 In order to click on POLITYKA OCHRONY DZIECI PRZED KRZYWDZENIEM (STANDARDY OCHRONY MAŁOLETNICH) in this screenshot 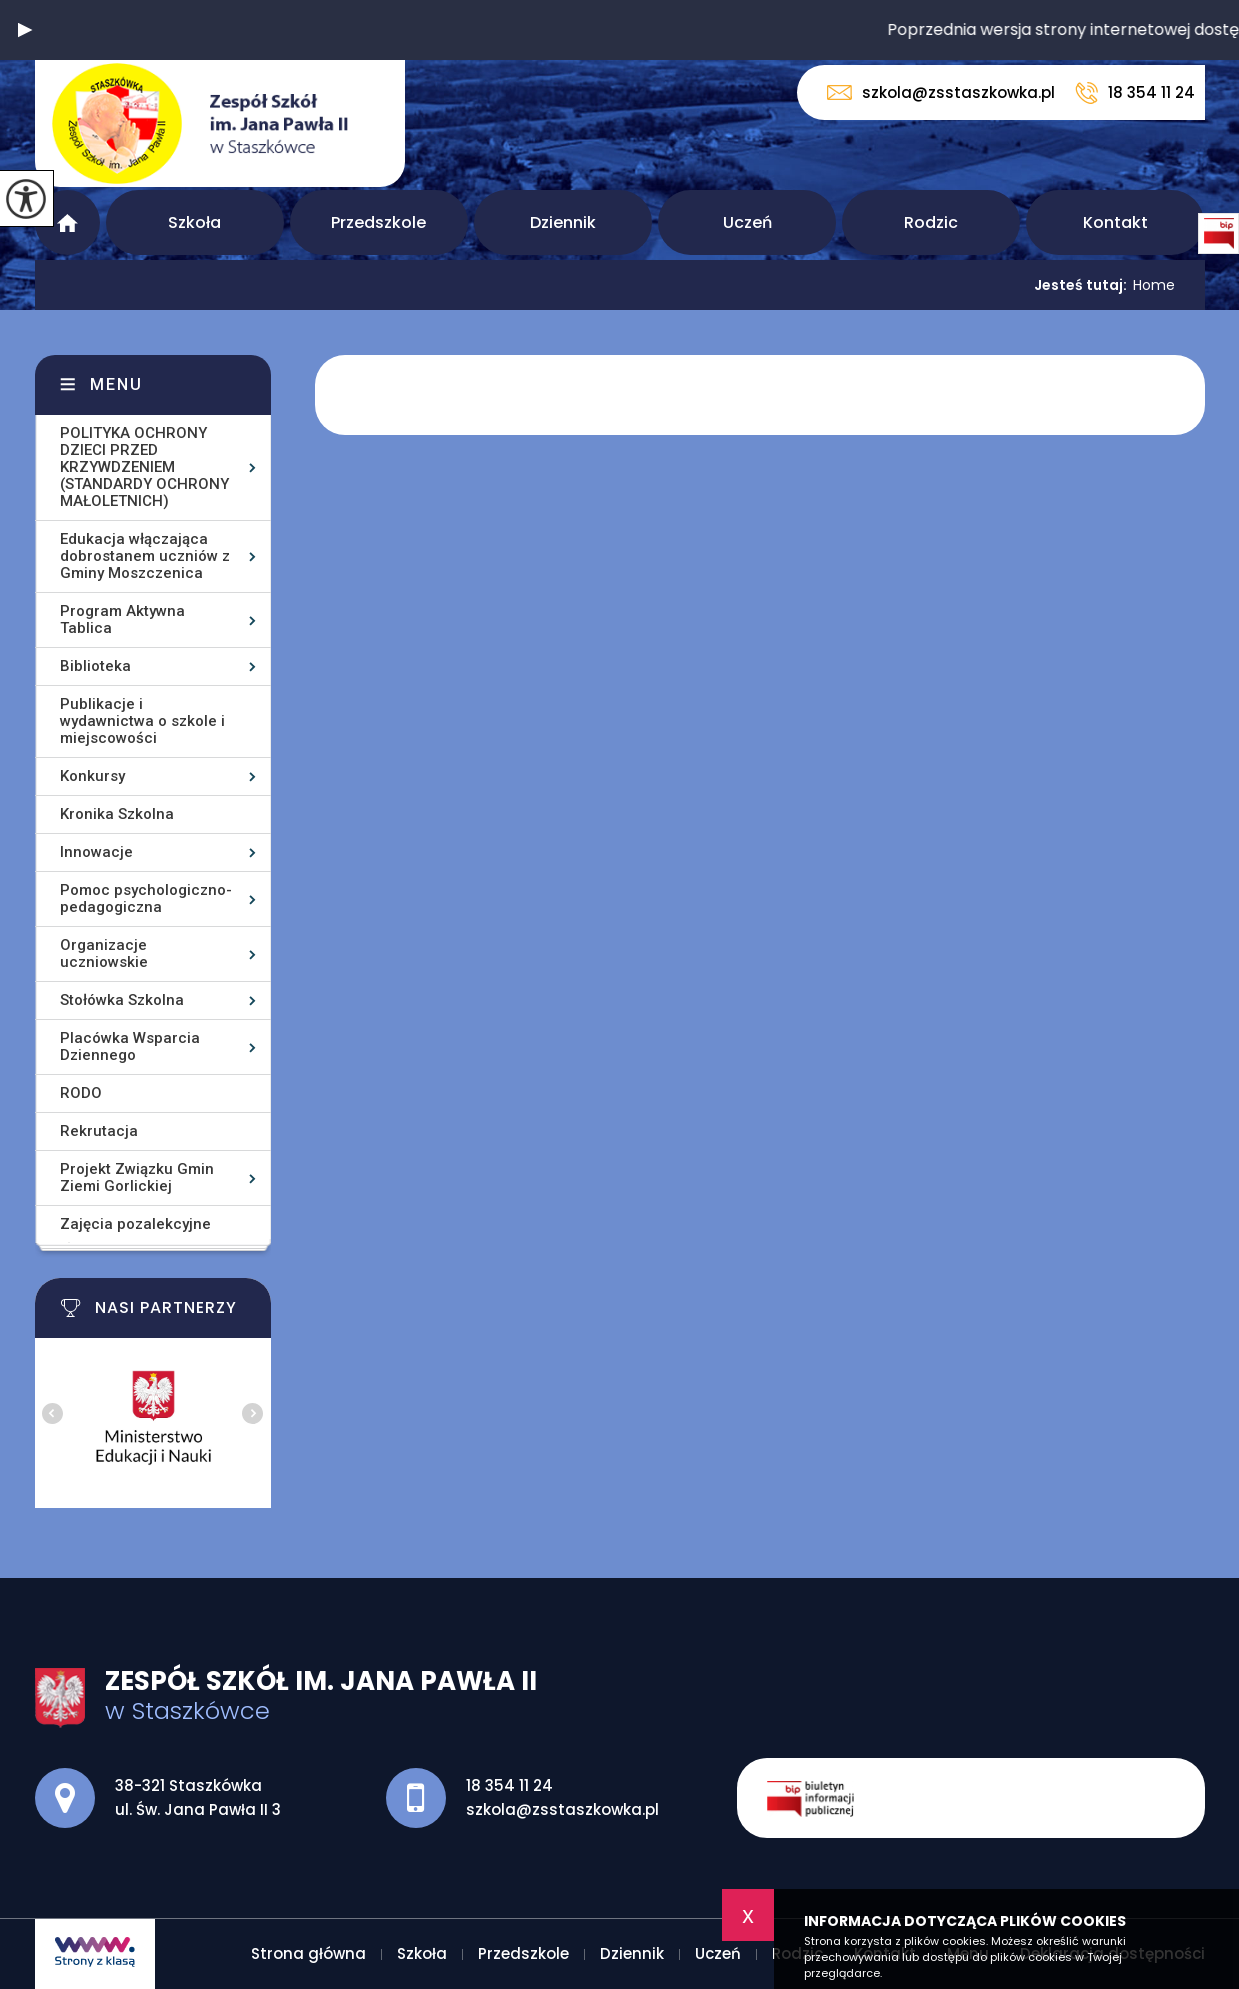, I will do `click(144, 467)`.